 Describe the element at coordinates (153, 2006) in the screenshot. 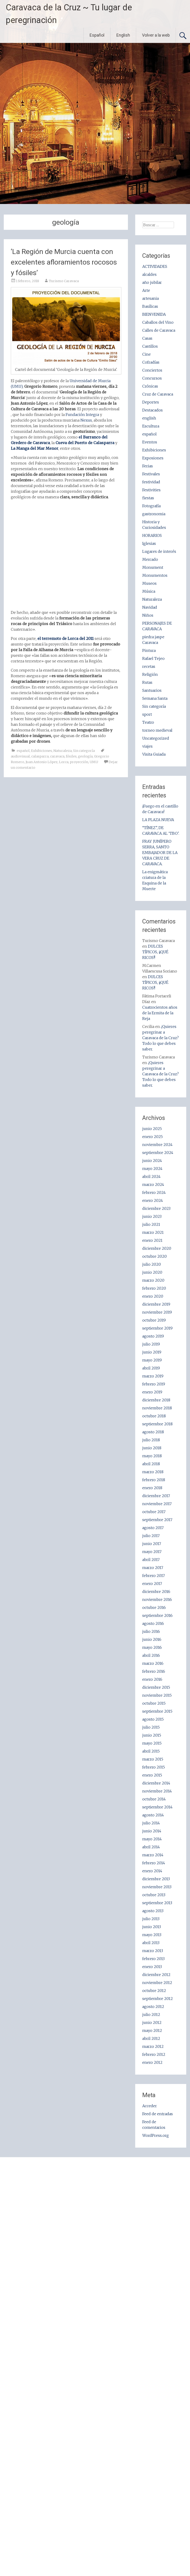

I see `agosto 2012` at that location.